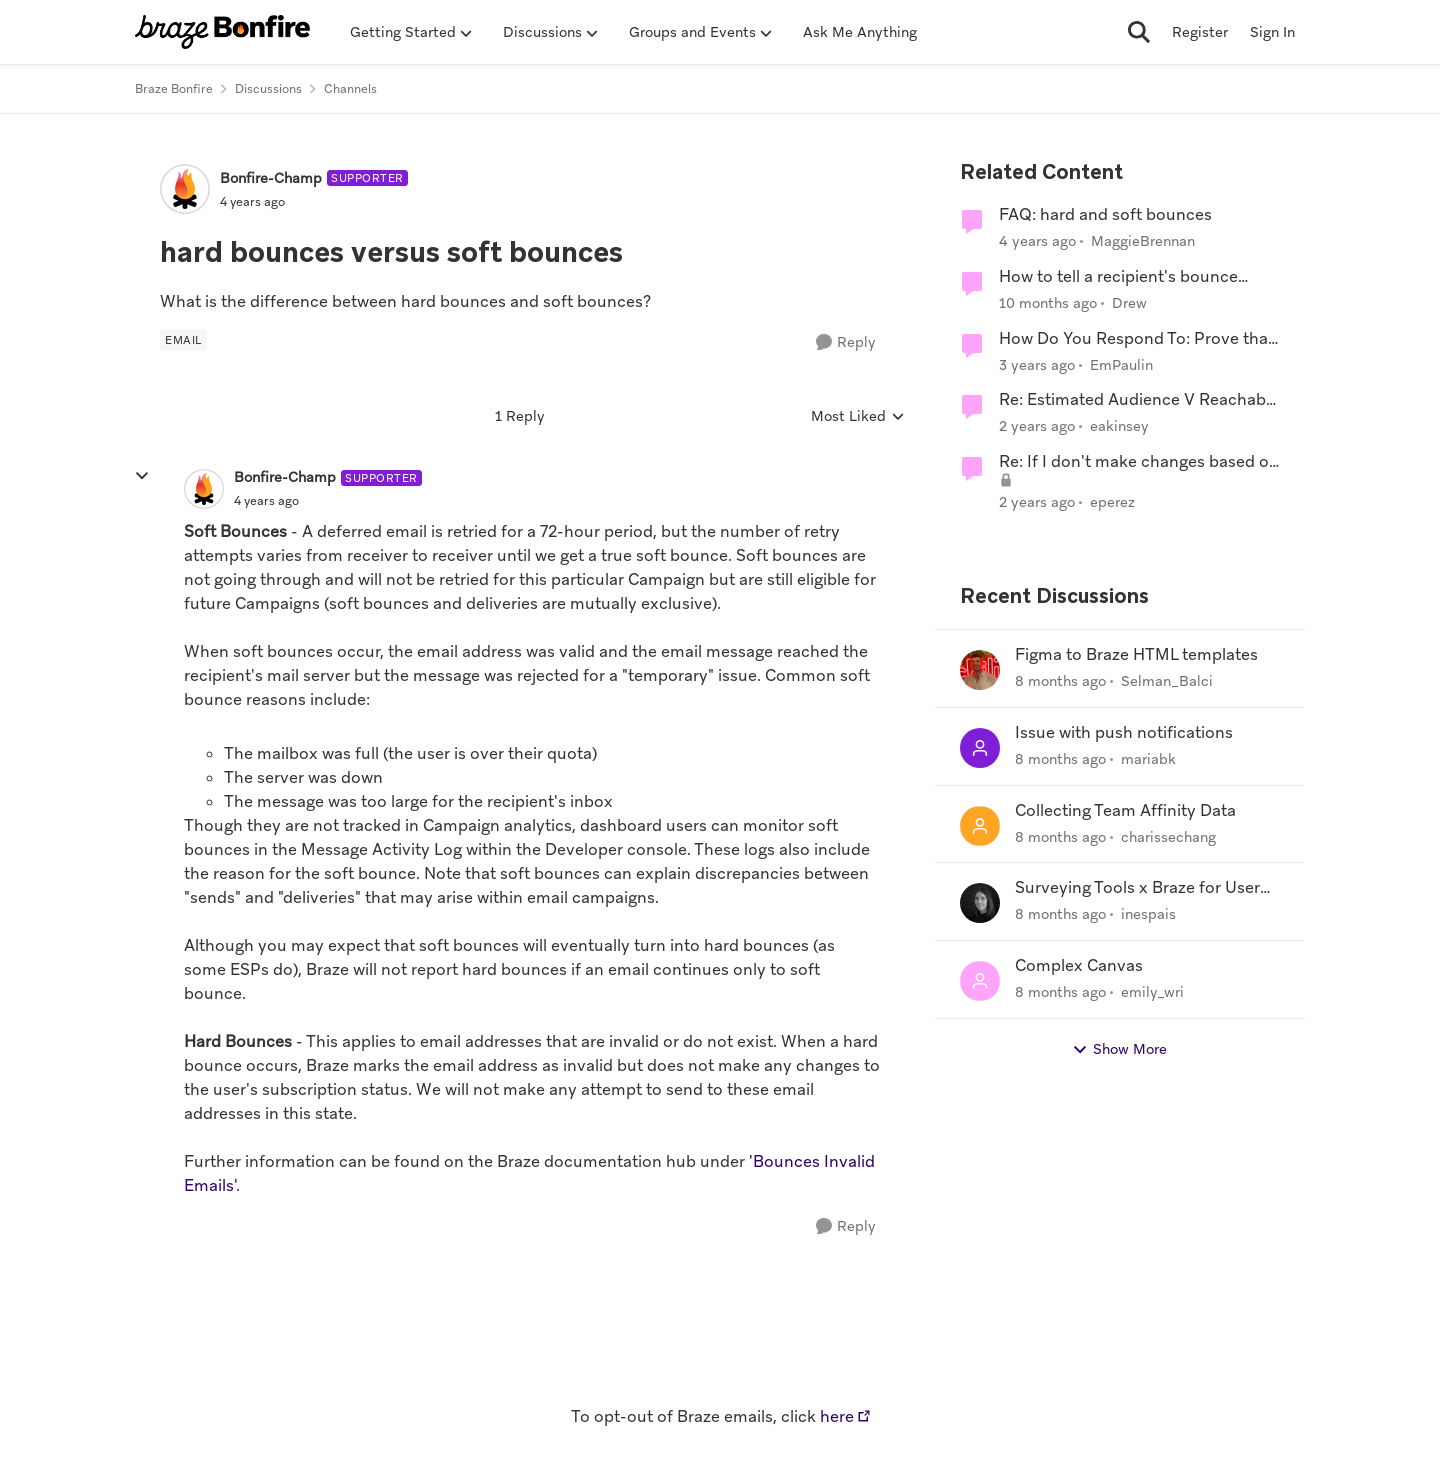 This screenshot has height=1469, width=1440. What do you see at coordinates (1136, 339) in the screenshot?
I see `How Do You Respond To: Prove that sending More isn't better than sending Segmented?` at bounding box center [1136, 339].